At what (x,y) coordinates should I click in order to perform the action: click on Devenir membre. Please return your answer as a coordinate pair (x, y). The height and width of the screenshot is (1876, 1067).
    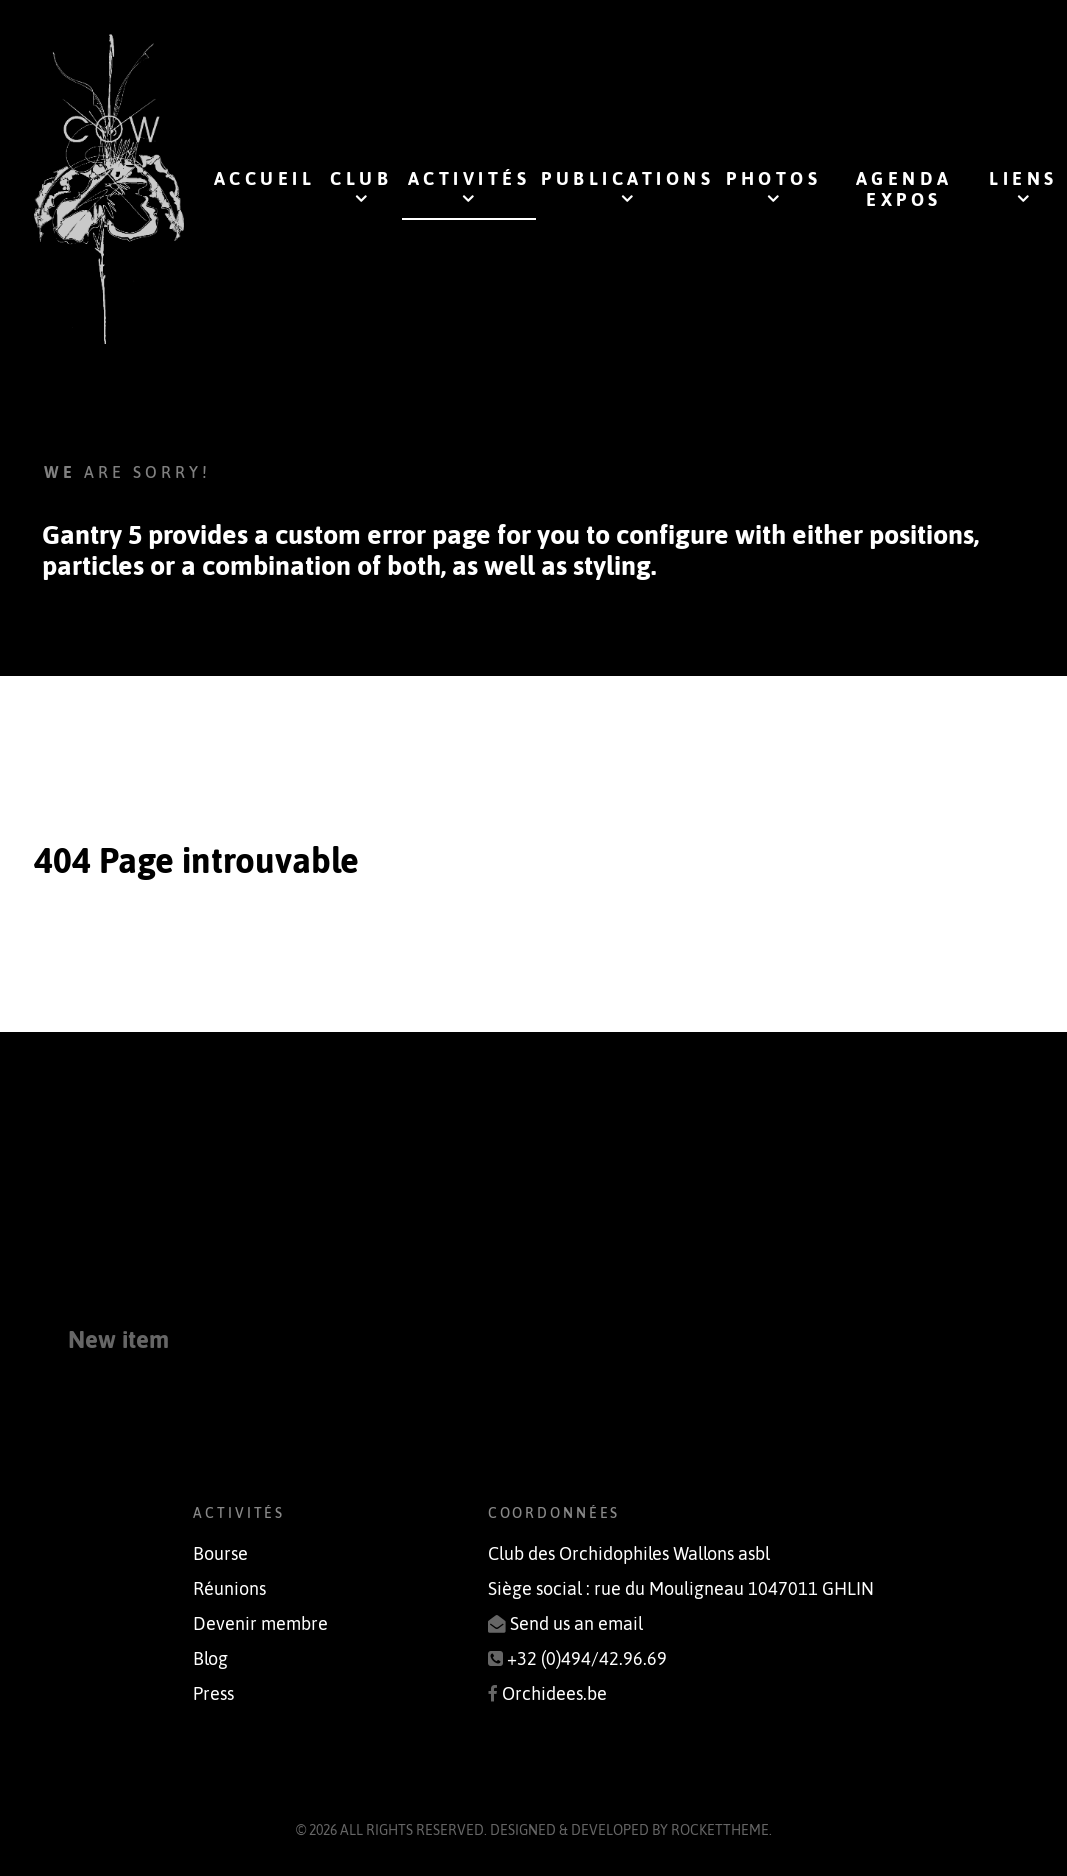
    Looking at the image, I should click on (260, 1624).